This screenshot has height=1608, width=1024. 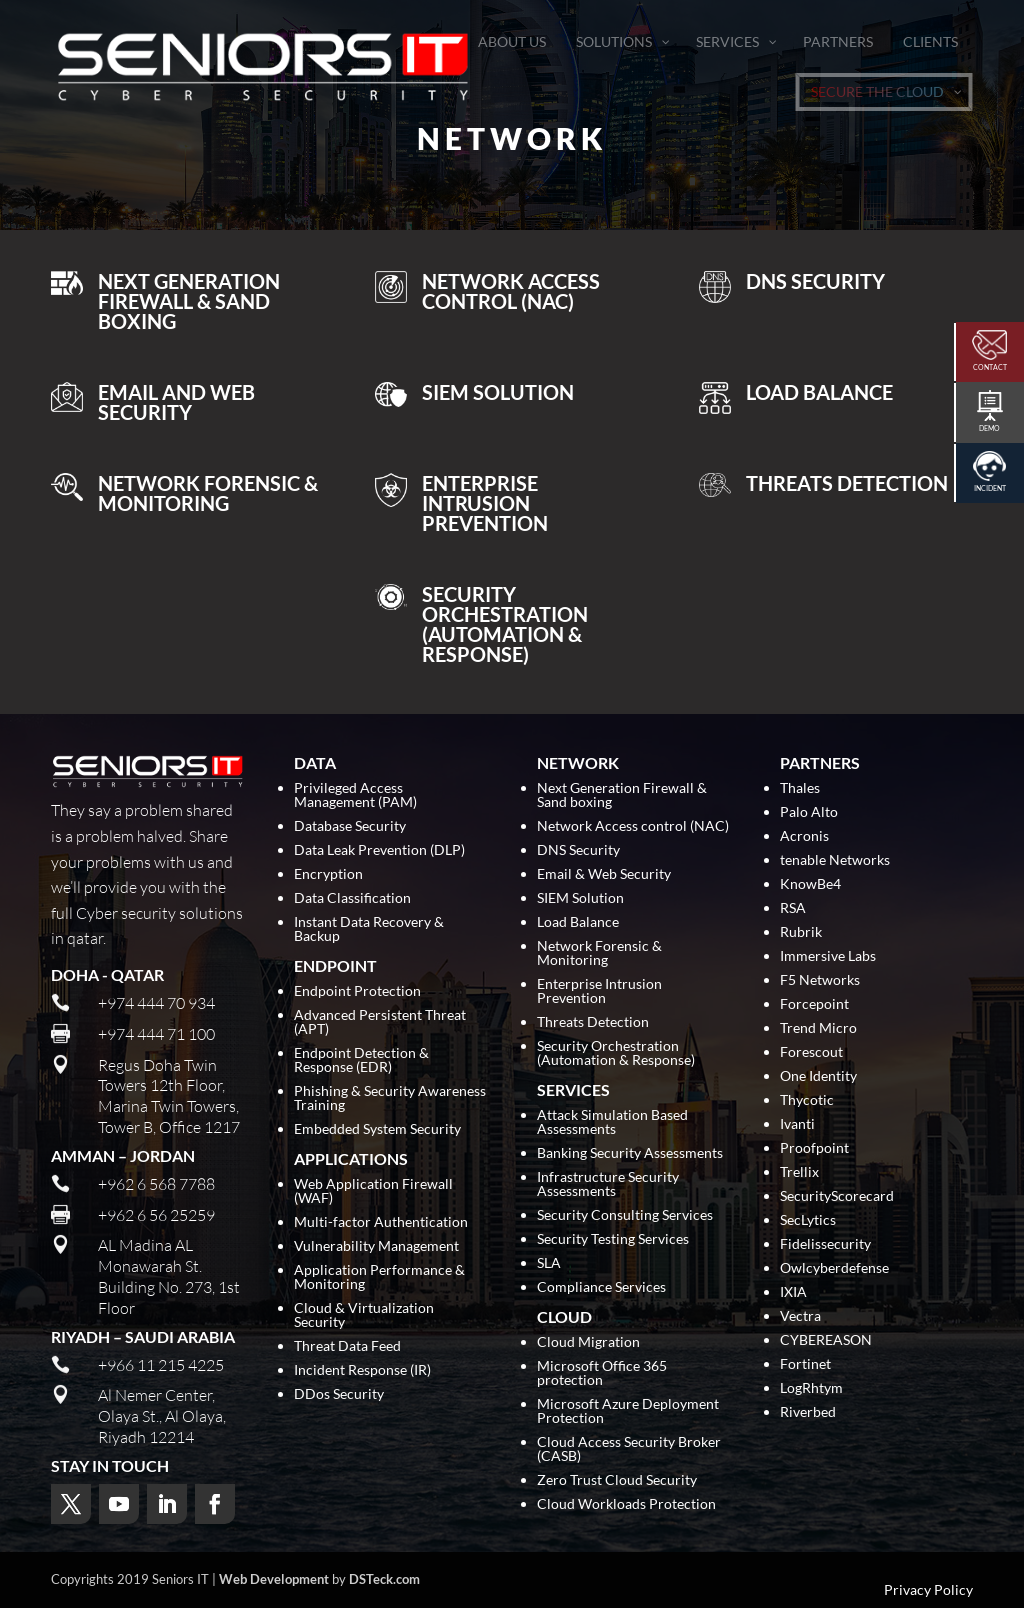 I want to click on Data Leak Prevention (DLP), so click(x=379, y=850).